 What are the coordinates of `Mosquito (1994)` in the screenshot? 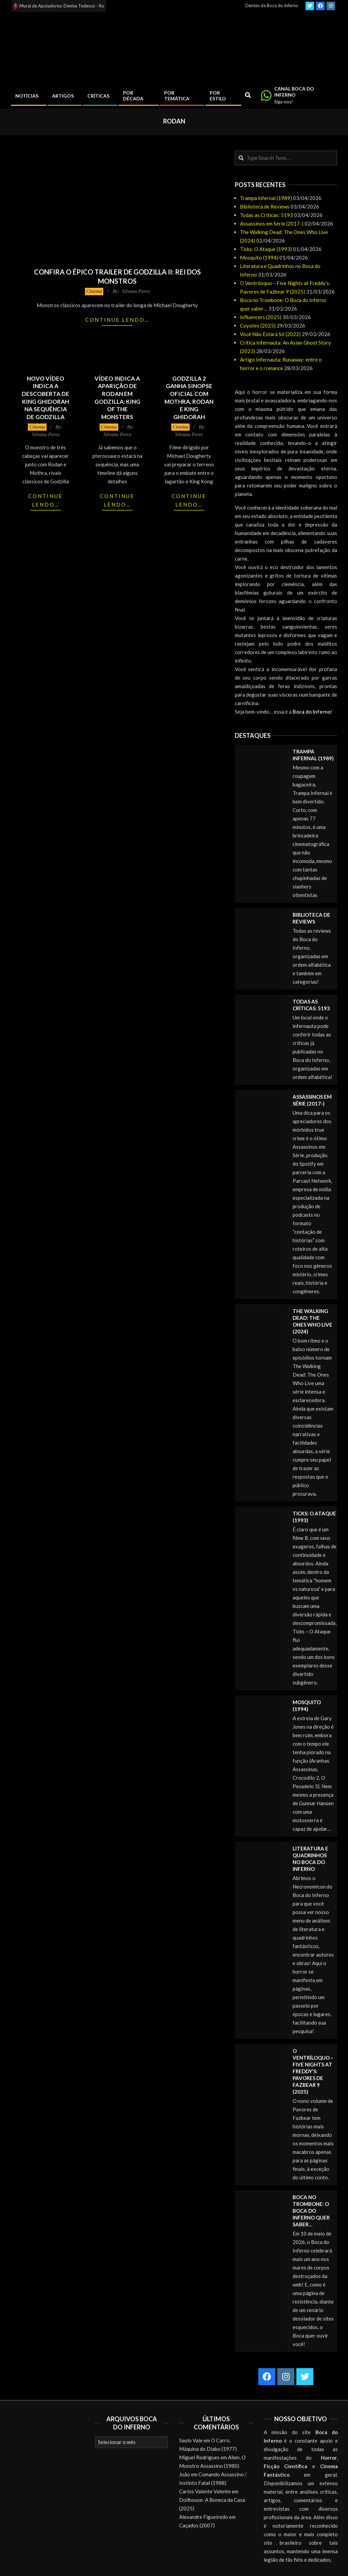 It's located at (259, 257).